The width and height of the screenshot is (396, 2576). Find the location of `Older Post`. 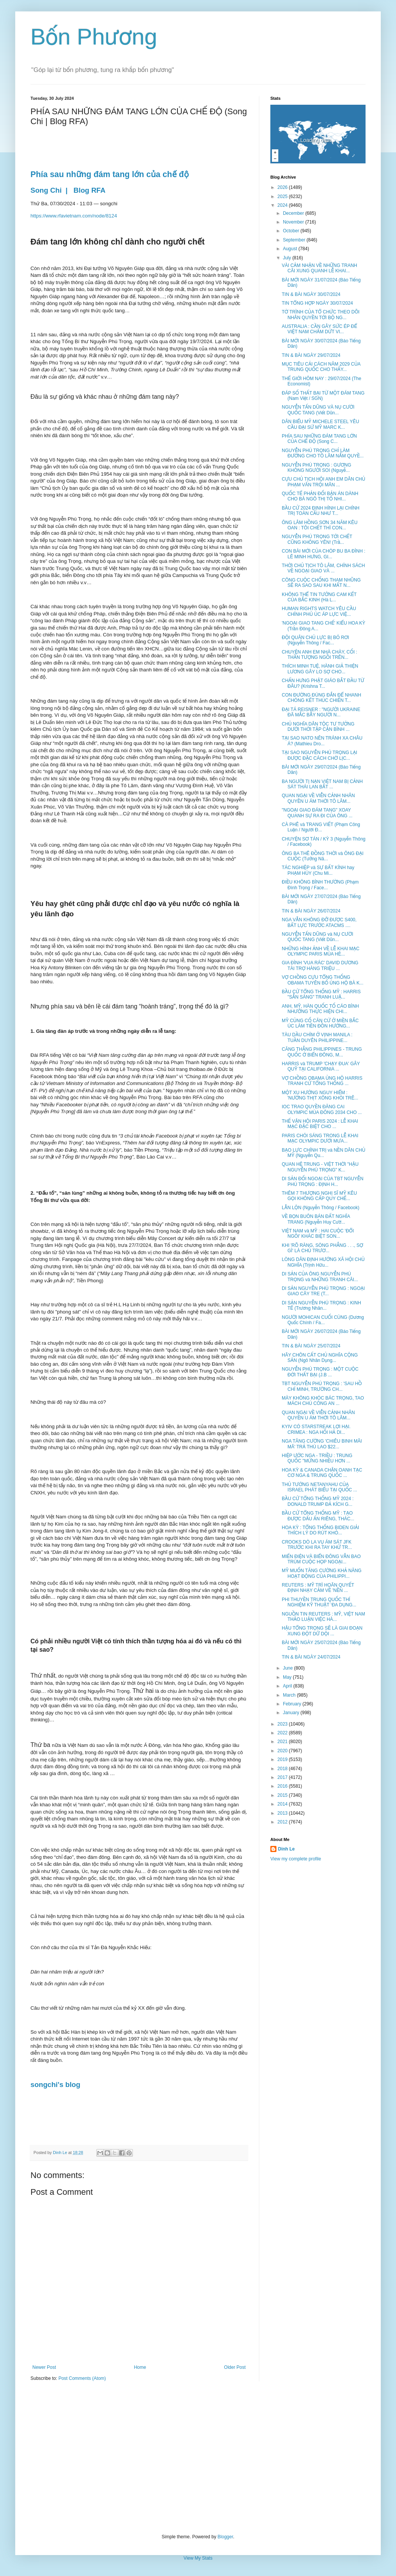

Older Post is located at coordinates (235, 2367).